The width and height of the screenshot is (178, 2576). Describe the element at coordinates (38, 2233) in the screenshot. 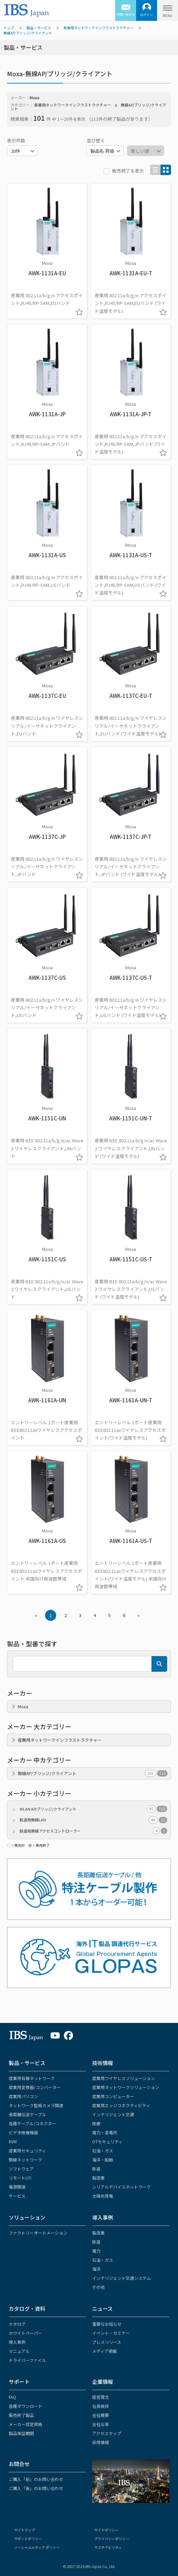

I see `ファクトリーオートメーション` at that location.